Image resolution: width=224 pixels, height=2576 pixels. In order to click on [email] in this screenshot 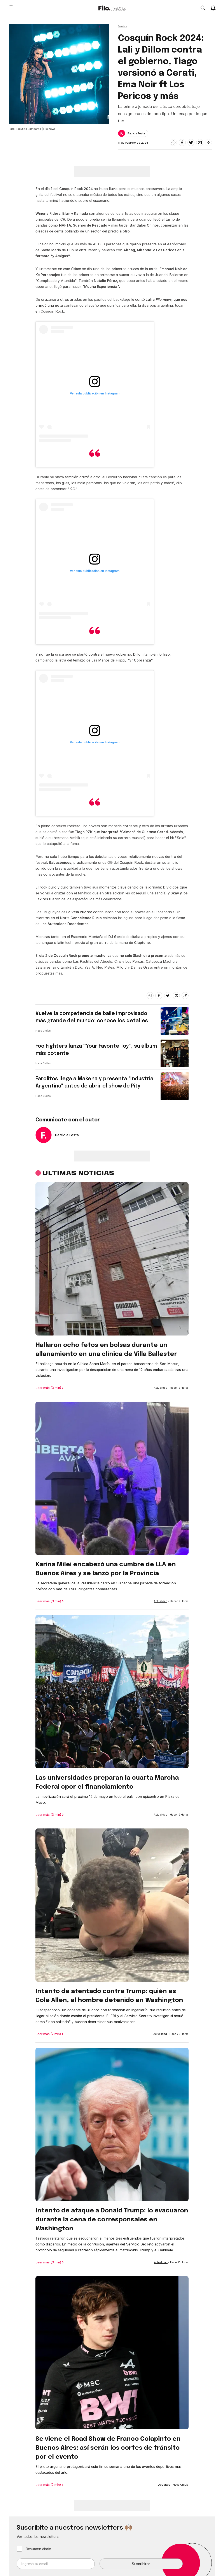, I will do `click(199, 142)`.